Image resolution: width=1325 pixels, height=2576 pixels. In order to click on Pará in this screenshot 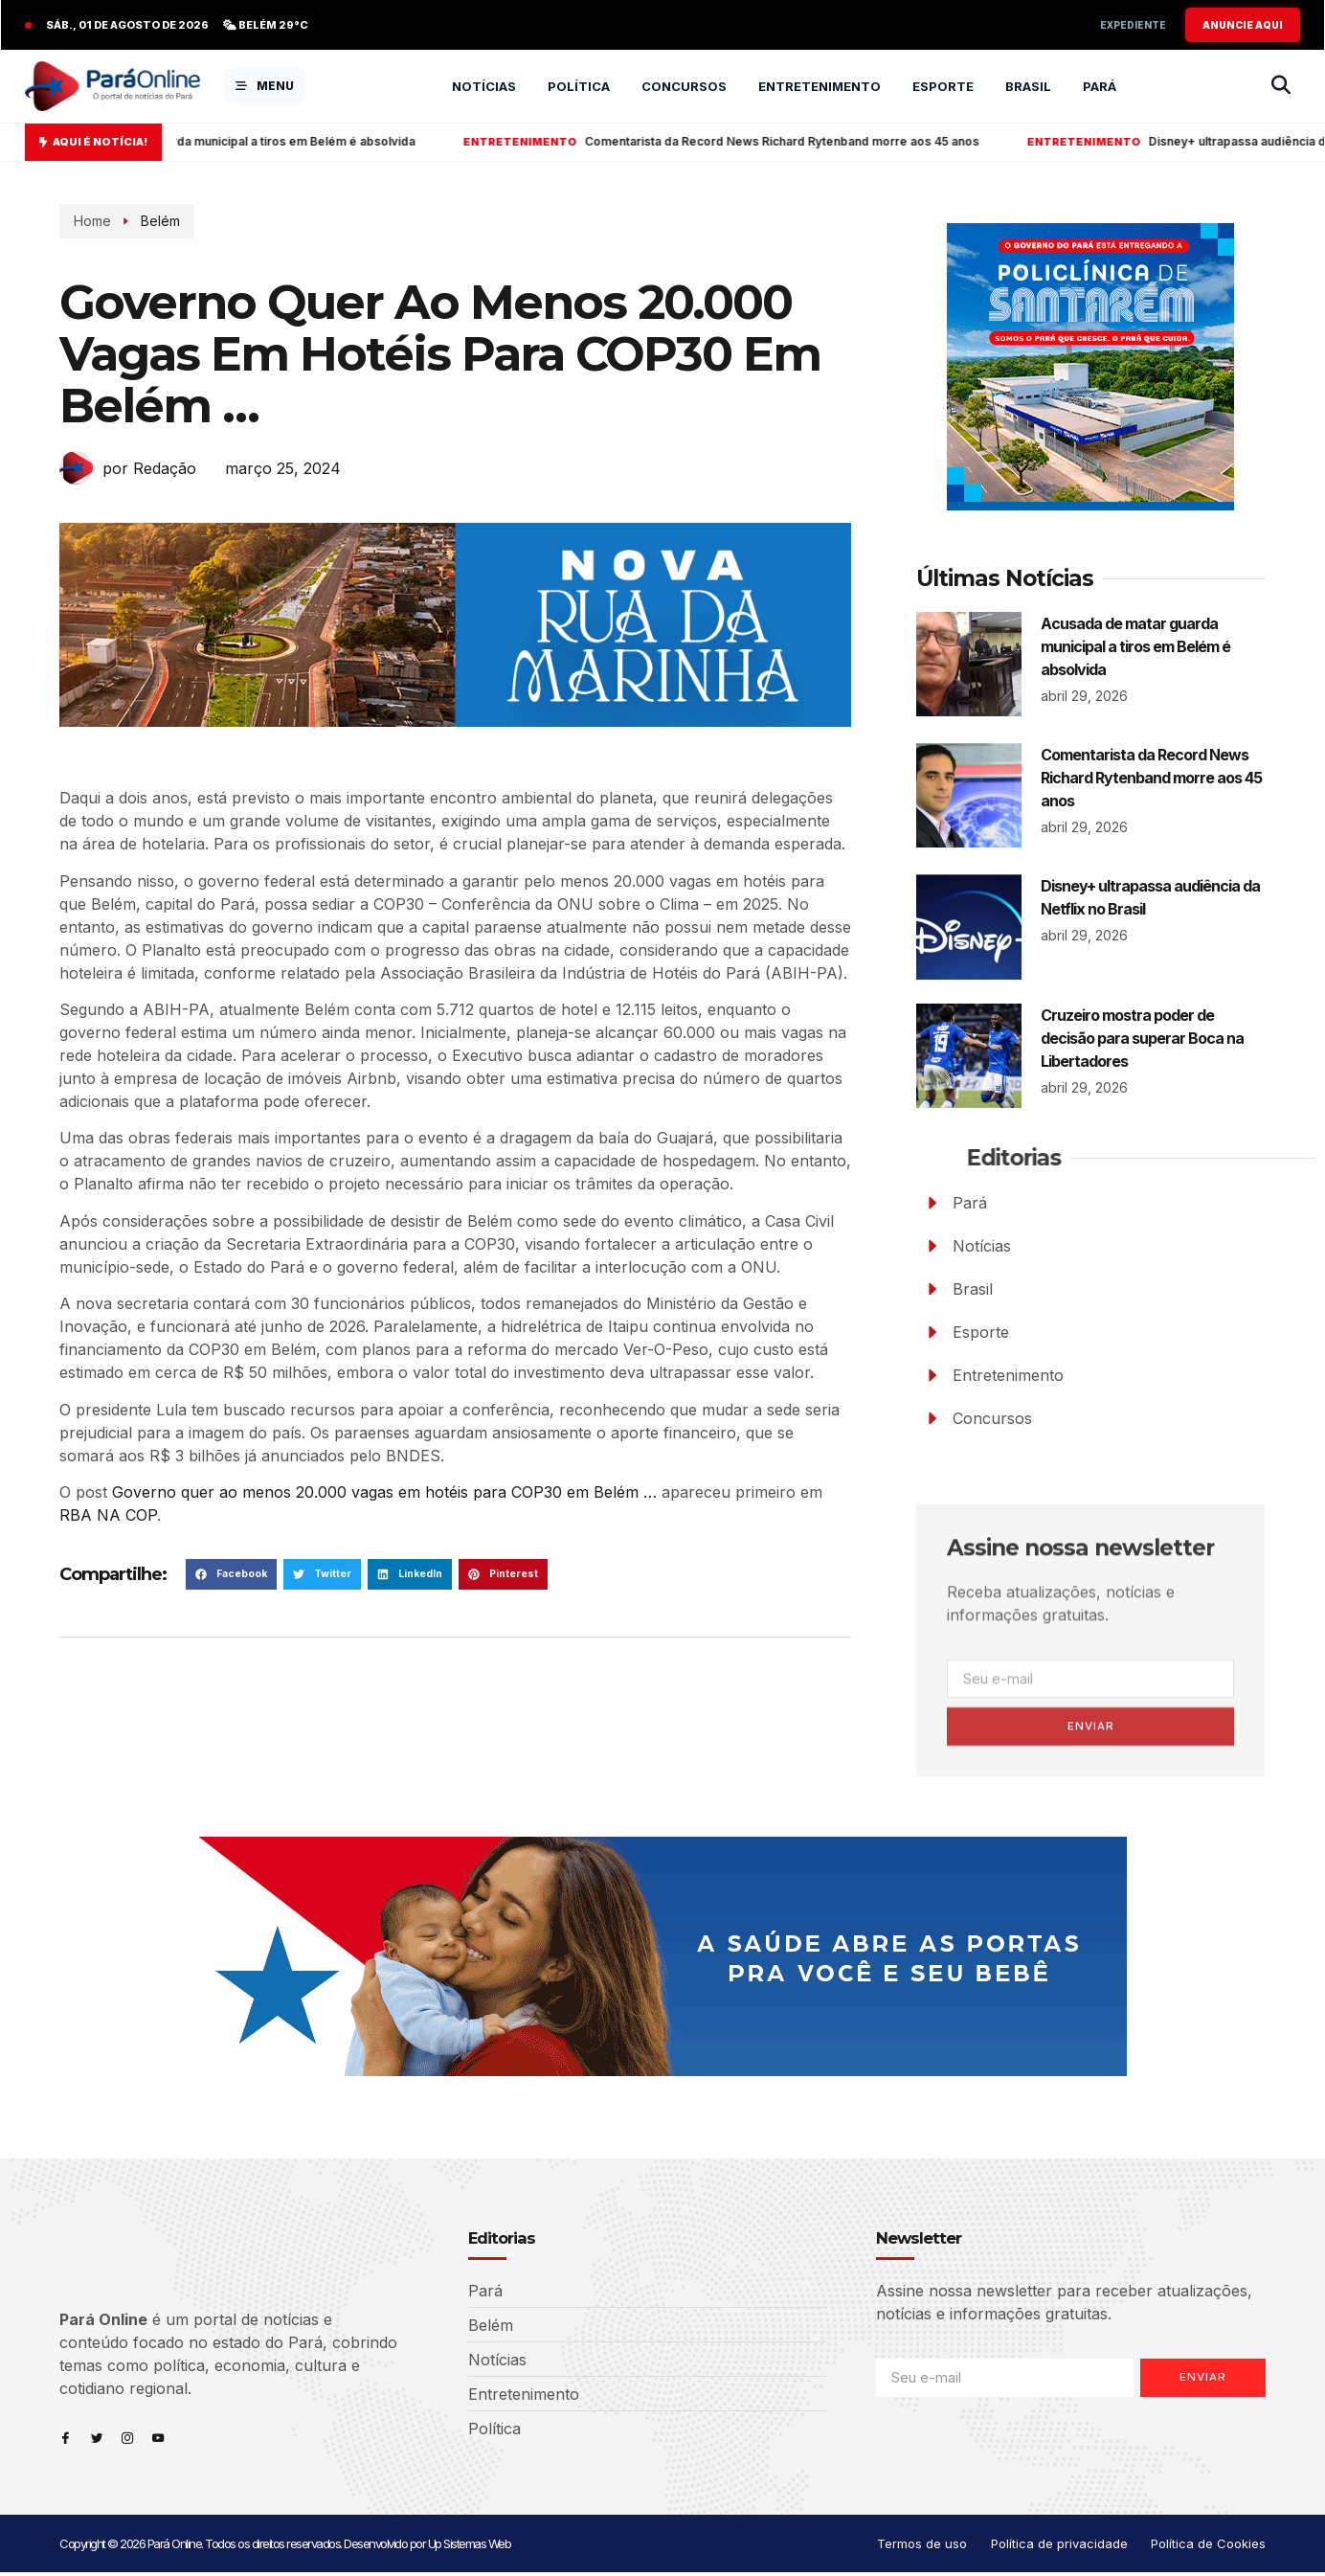, I will do `click(1099, 86)`.